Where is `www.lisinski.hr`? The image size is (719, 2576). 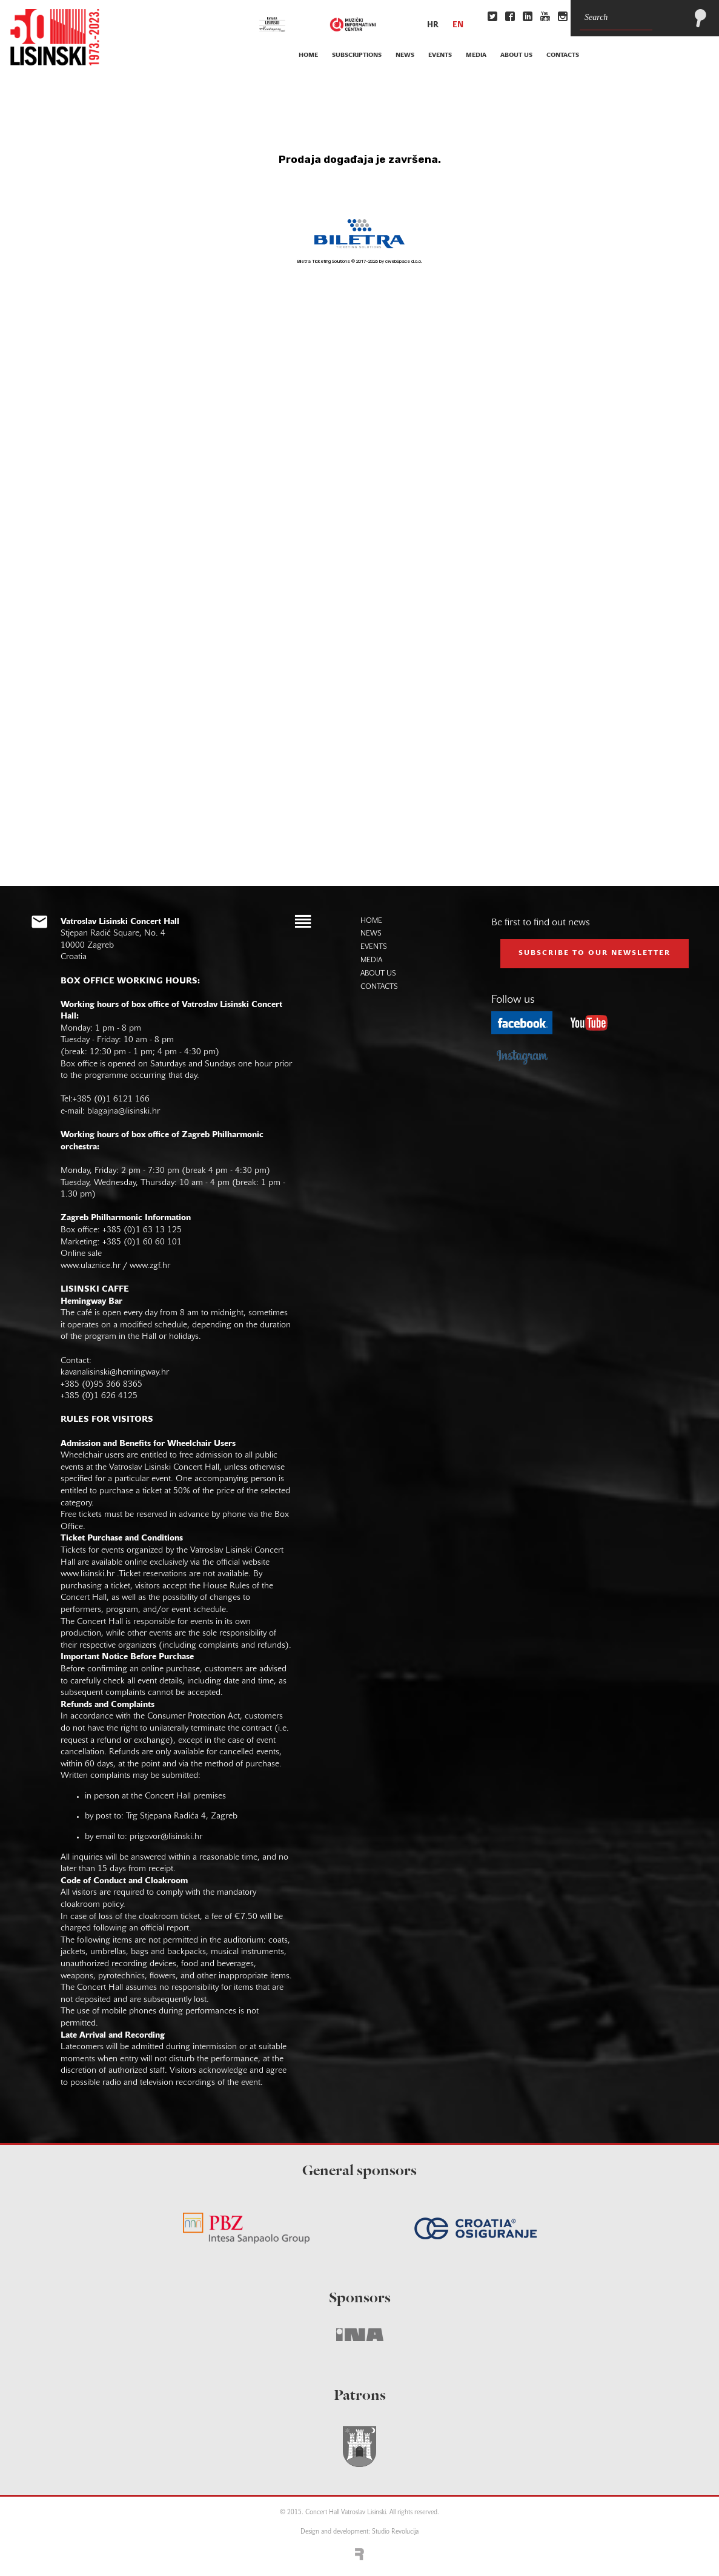
www.lisinski.hr is located at coordinates (87, 1574).